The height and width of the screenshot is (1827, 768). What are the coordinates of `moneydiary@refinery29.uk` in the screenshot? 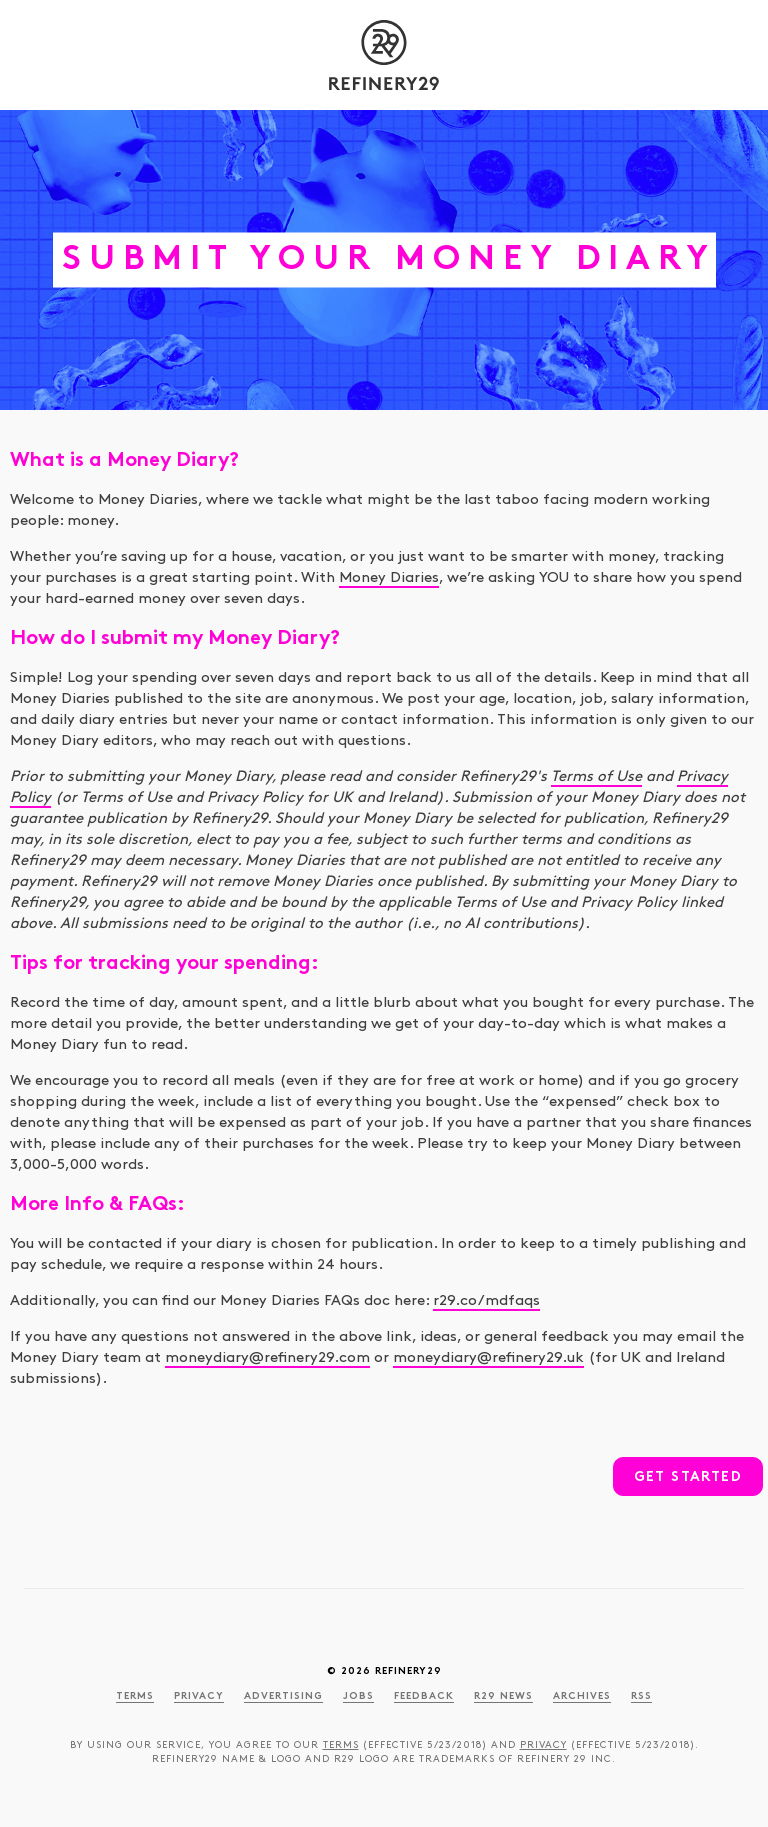 It's located at (488, 1358).